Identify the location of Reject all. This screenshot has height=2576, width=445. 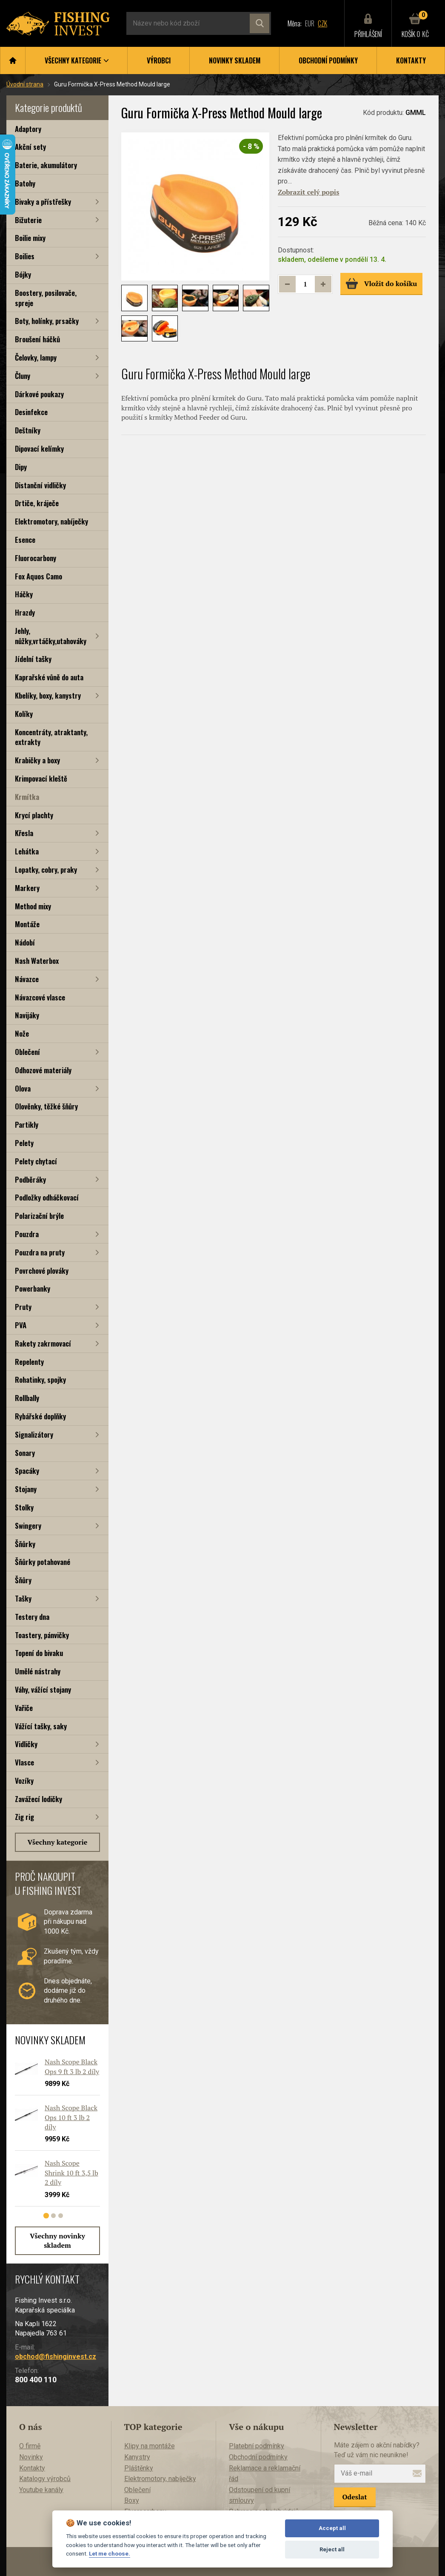
(332, 2549).